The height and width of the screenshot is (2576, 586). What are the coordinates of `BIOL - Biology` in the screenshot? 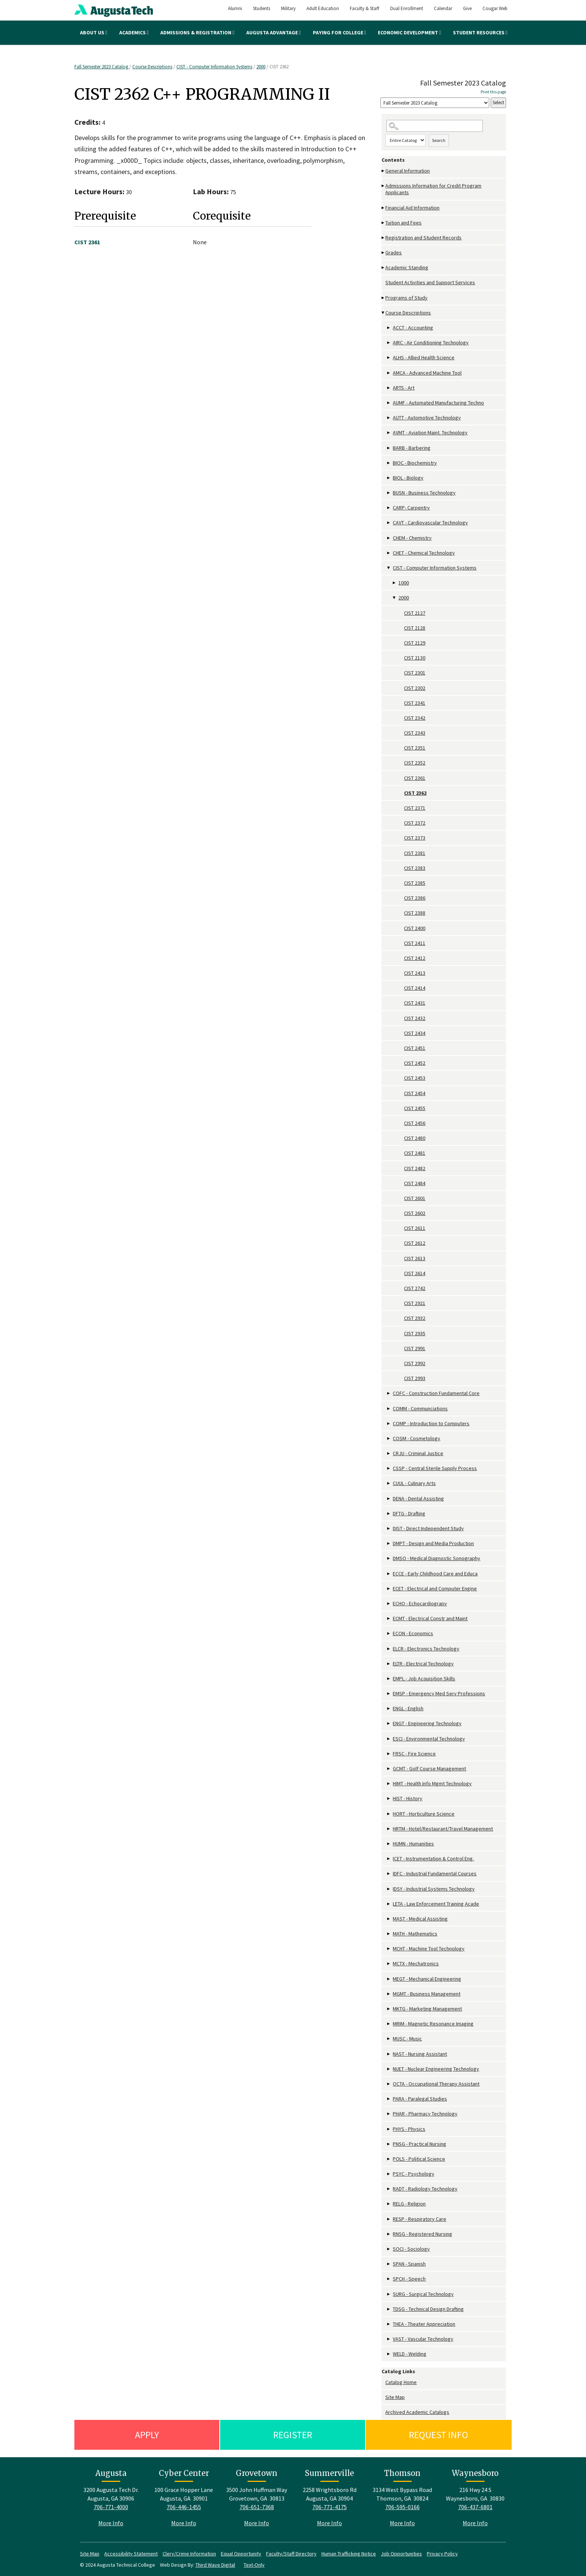 It's located at (408, 477).